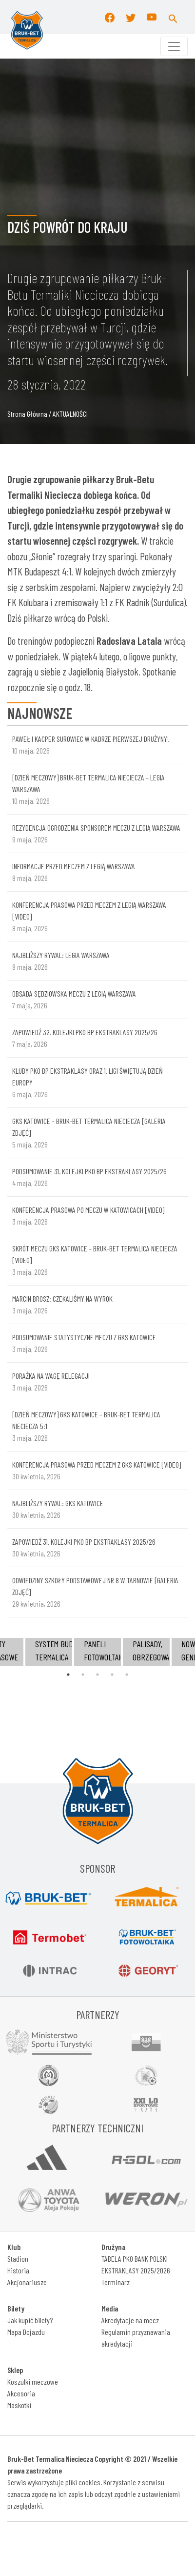 The width and height of the screenshot is (195, 2576). What do you see at coordinates (112, 1674) in the screenshot?
I see `4 [tab]` at bounding box center [112, 1674].